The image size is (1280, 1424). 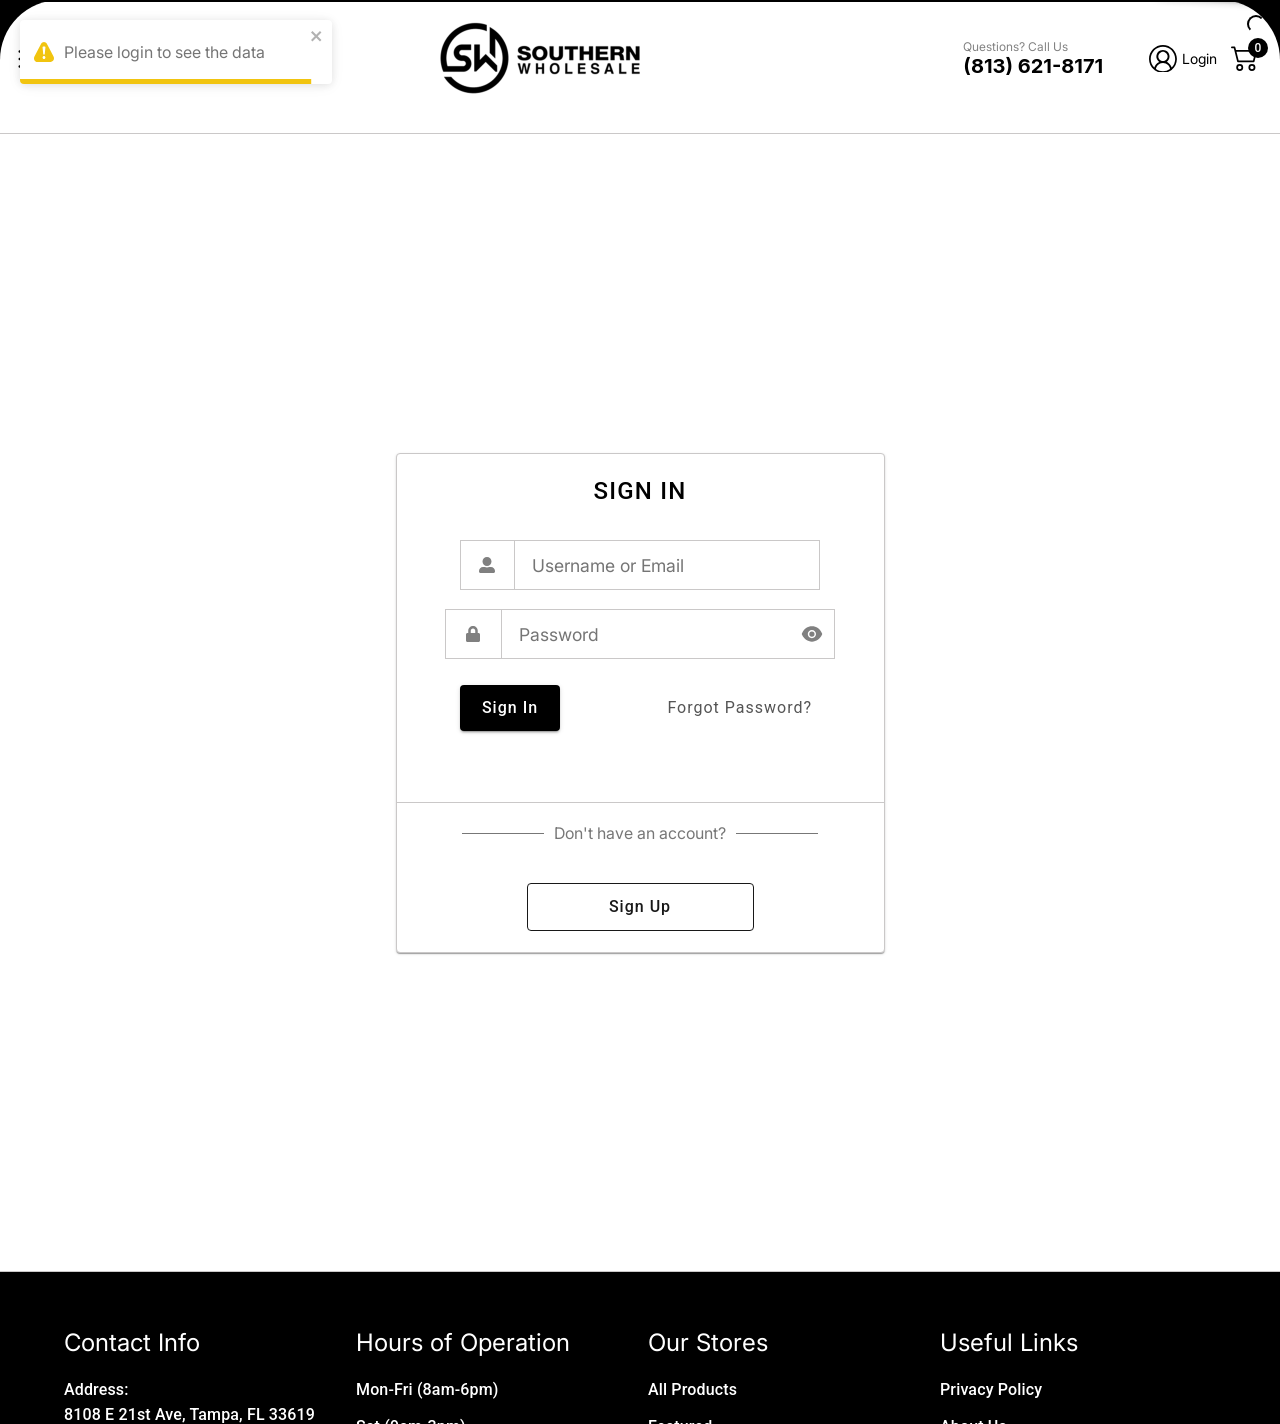 I want to click on [close], so click(x=317, y=37).